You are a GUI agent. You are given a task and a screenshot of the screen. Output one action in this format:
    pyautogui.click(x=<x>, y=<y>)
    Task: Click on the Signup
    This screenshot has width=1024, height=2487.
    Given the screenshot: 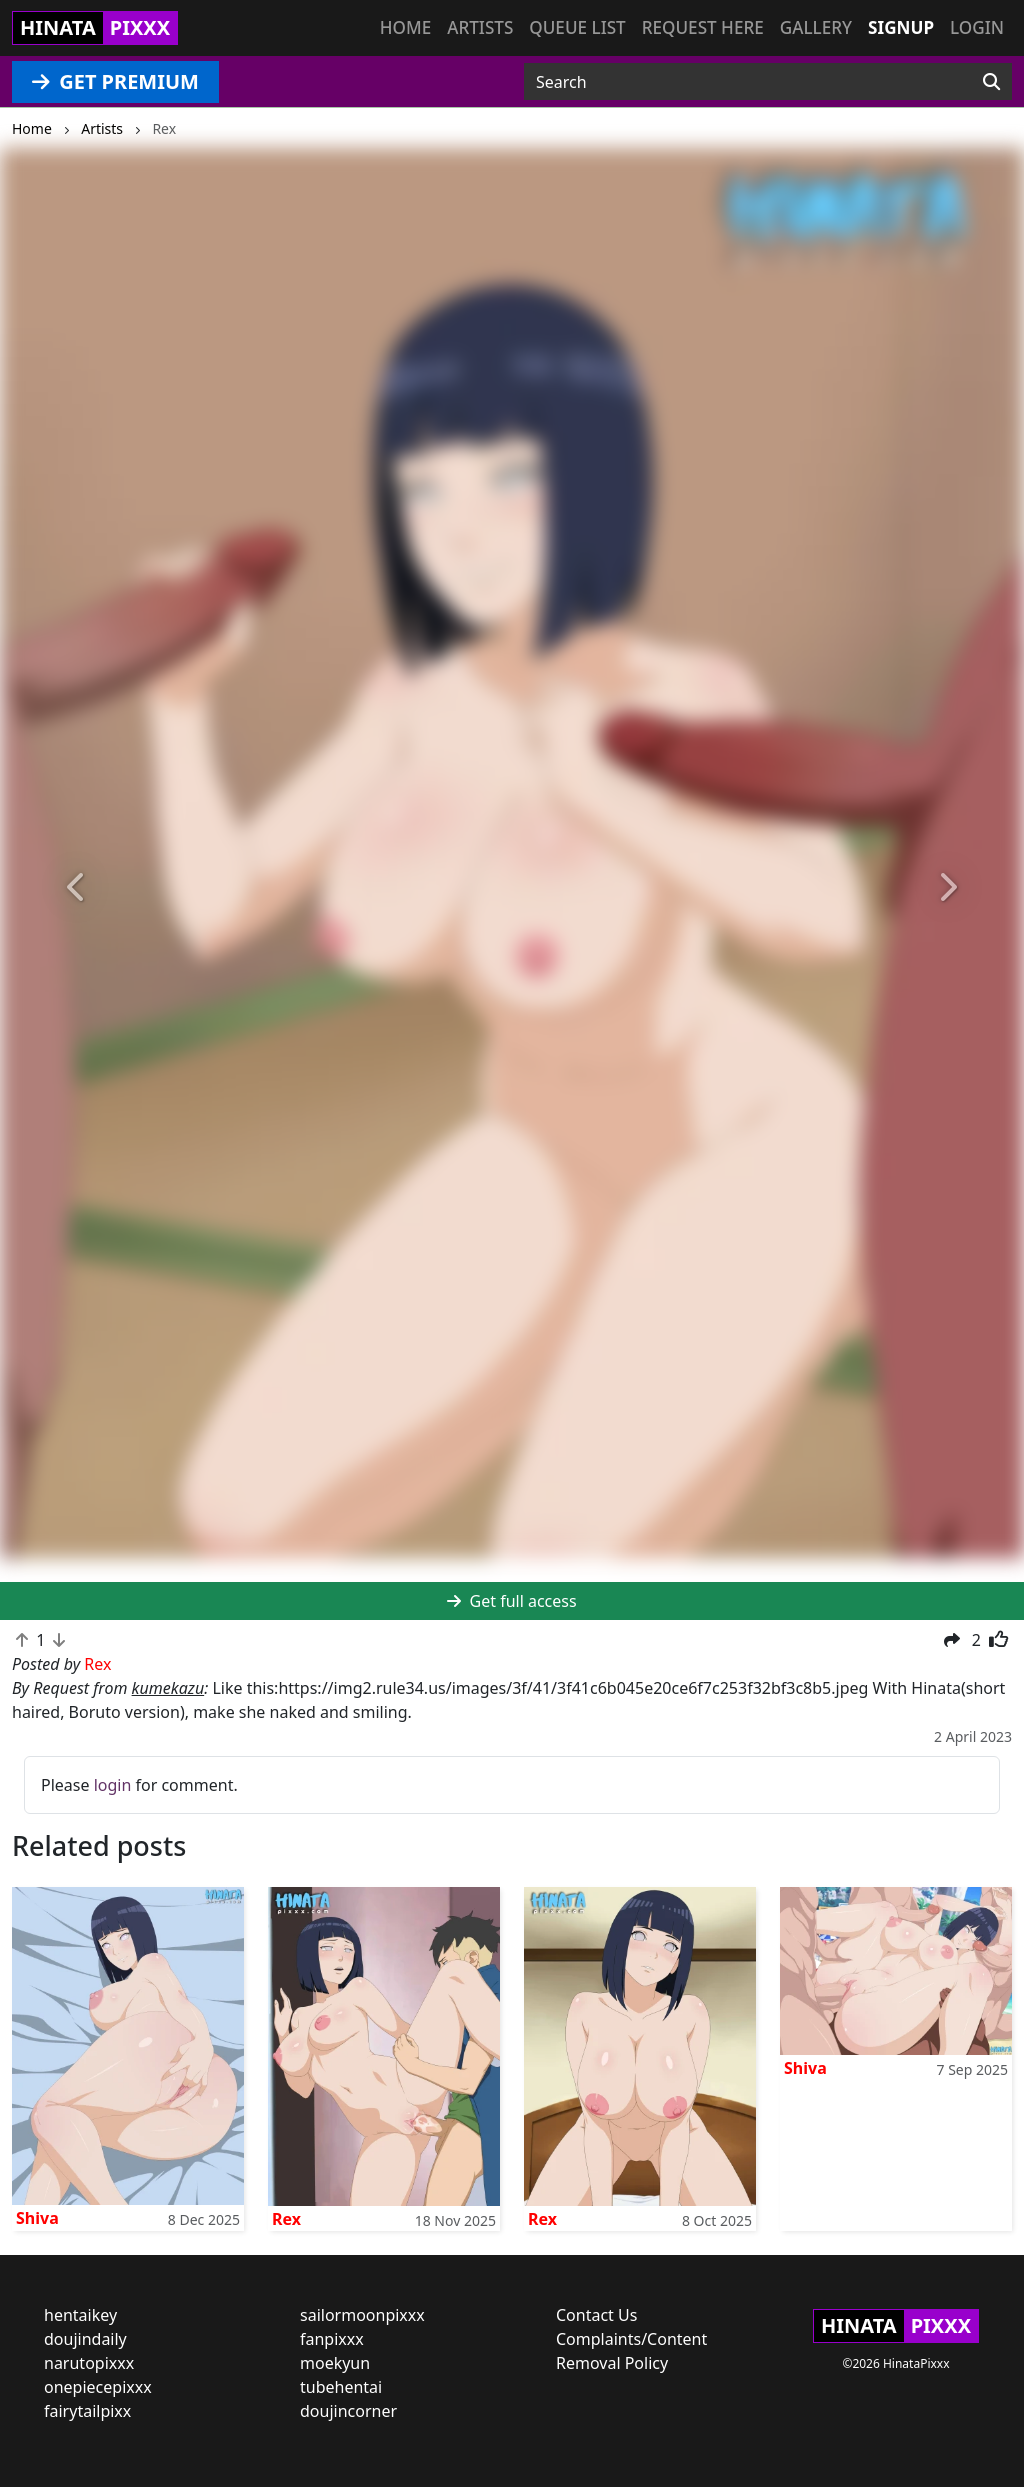 What is the action you would take?
    pyautogui.click(x=901, y=27)
    